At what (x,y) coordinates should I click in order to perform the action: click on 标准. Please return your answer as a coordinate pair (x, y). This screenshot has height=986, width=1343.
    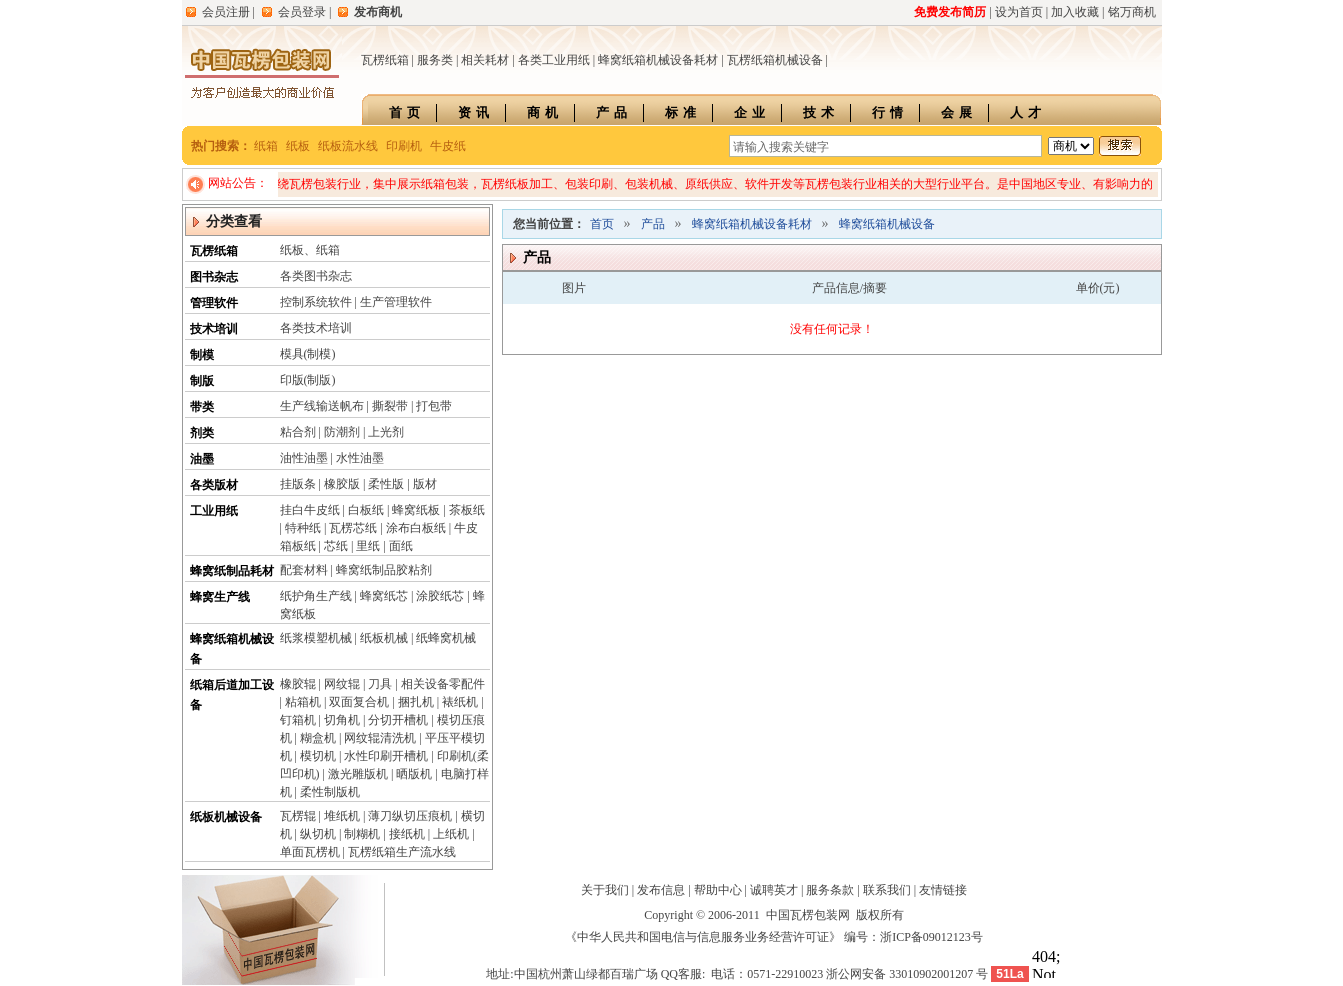
    Looking at the image, I should click on (683, 112).